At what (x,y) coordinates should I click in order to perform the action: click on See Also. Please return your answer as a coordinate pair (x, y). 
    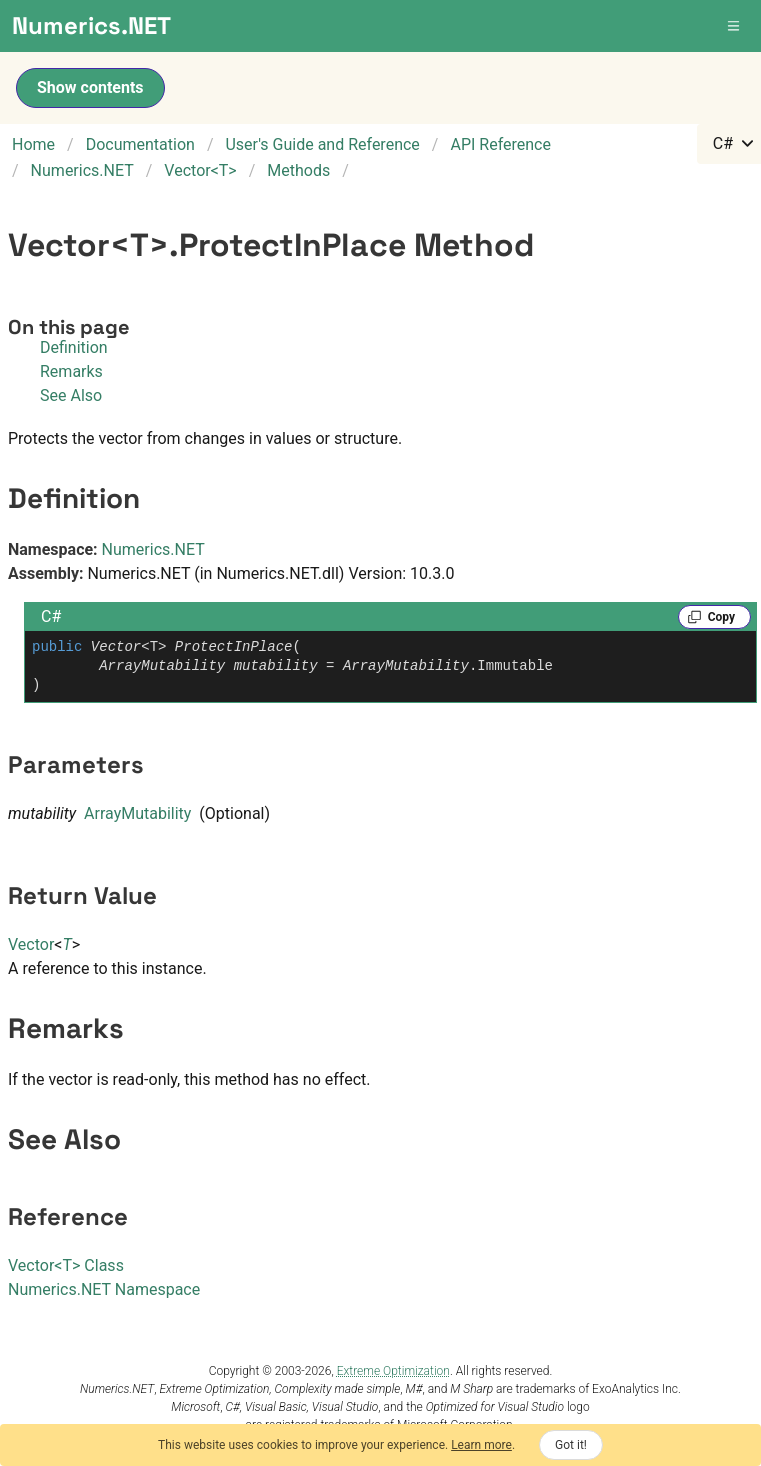
    Looking at the image, I should click on (71, 395).